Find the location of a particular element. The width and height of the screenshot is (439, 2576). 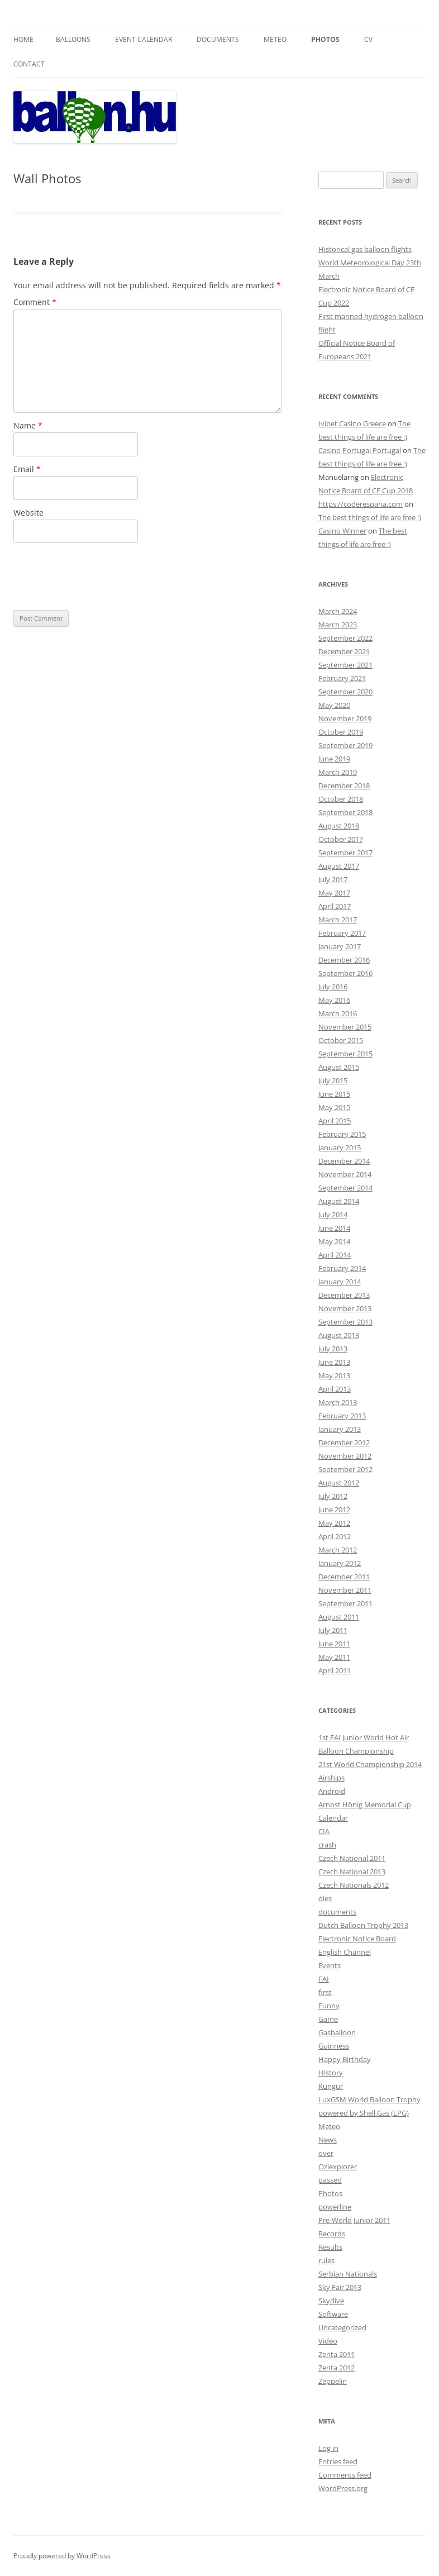

April 2011 is located at coordinates (334, 1670).